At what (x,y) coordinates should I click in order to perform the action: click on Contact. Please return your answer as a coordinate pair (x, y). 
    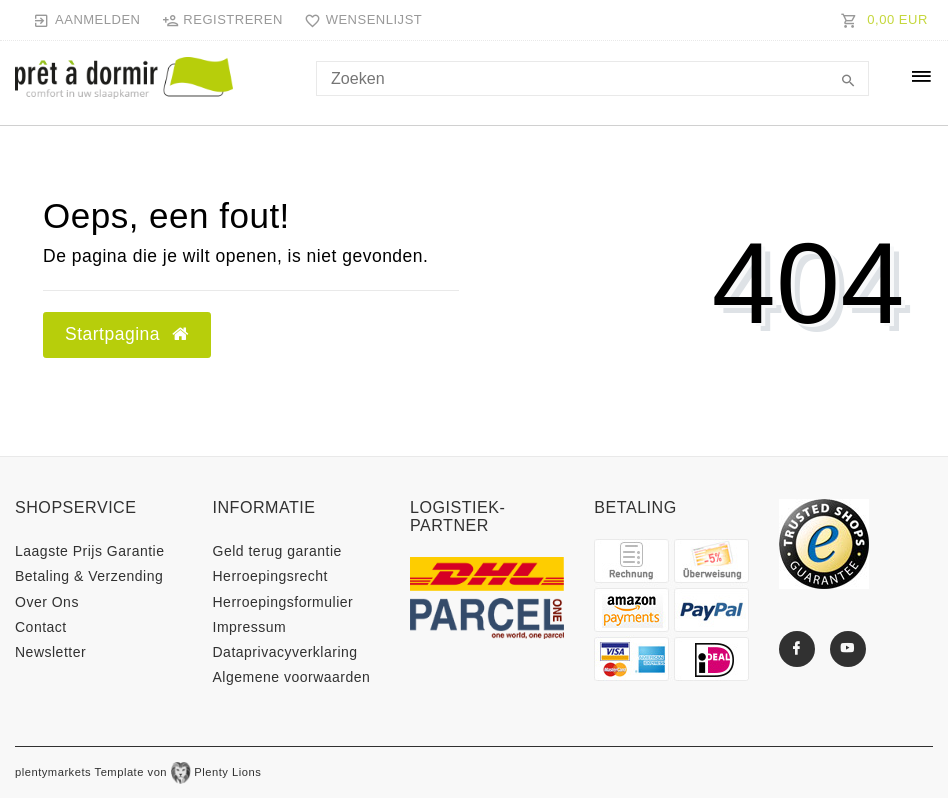
    Looking at the image, I should click on (41, 627).